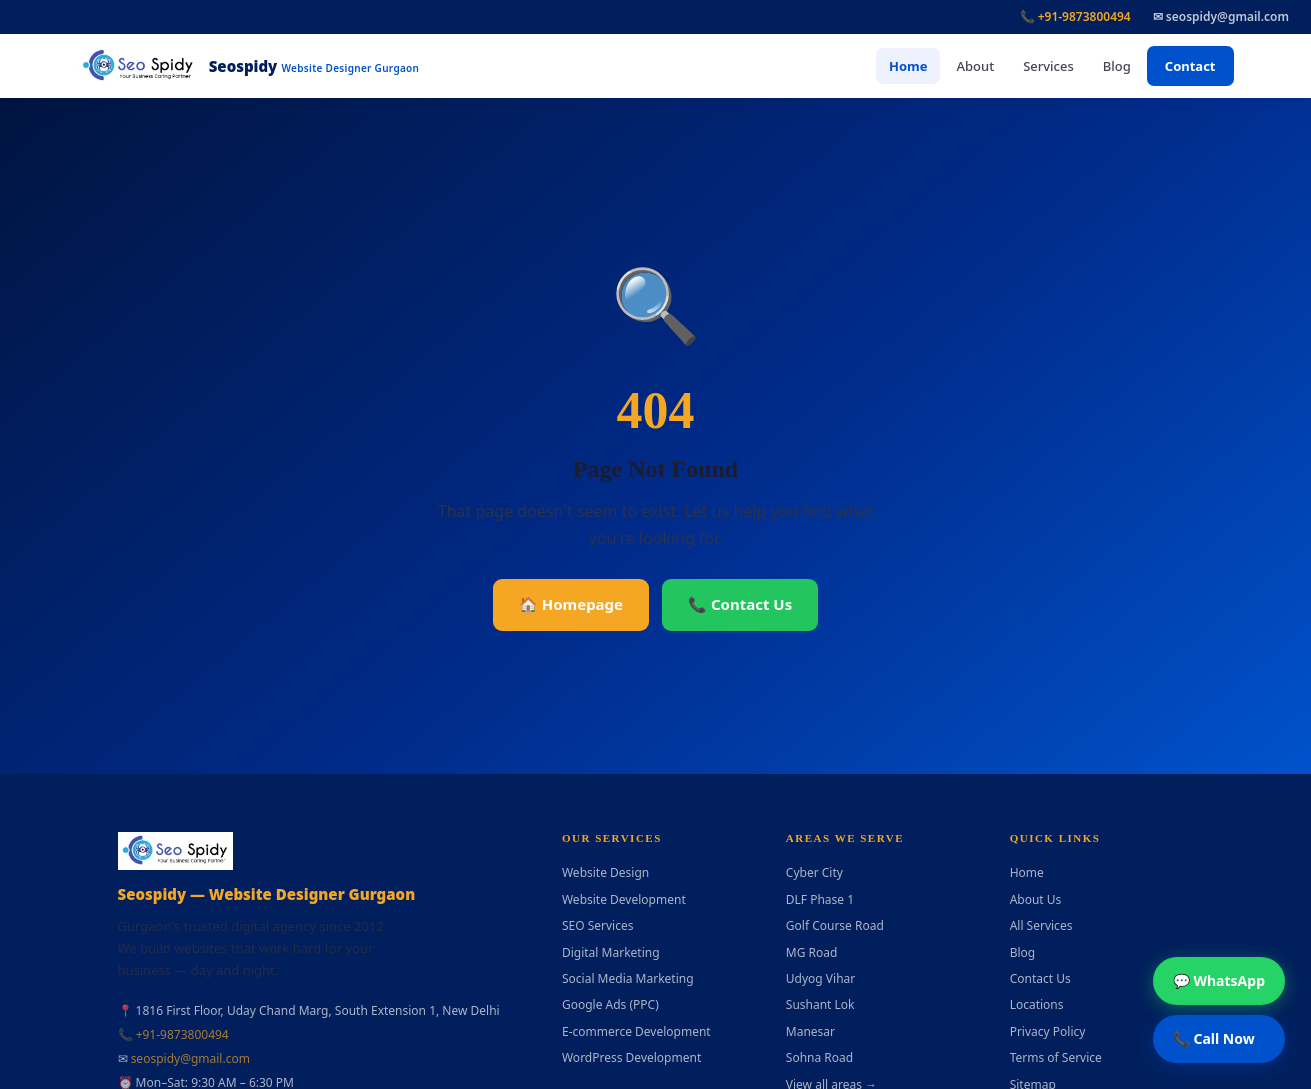  I want to click on ✉ seospidy@gmail.com, so click(1221, 16).